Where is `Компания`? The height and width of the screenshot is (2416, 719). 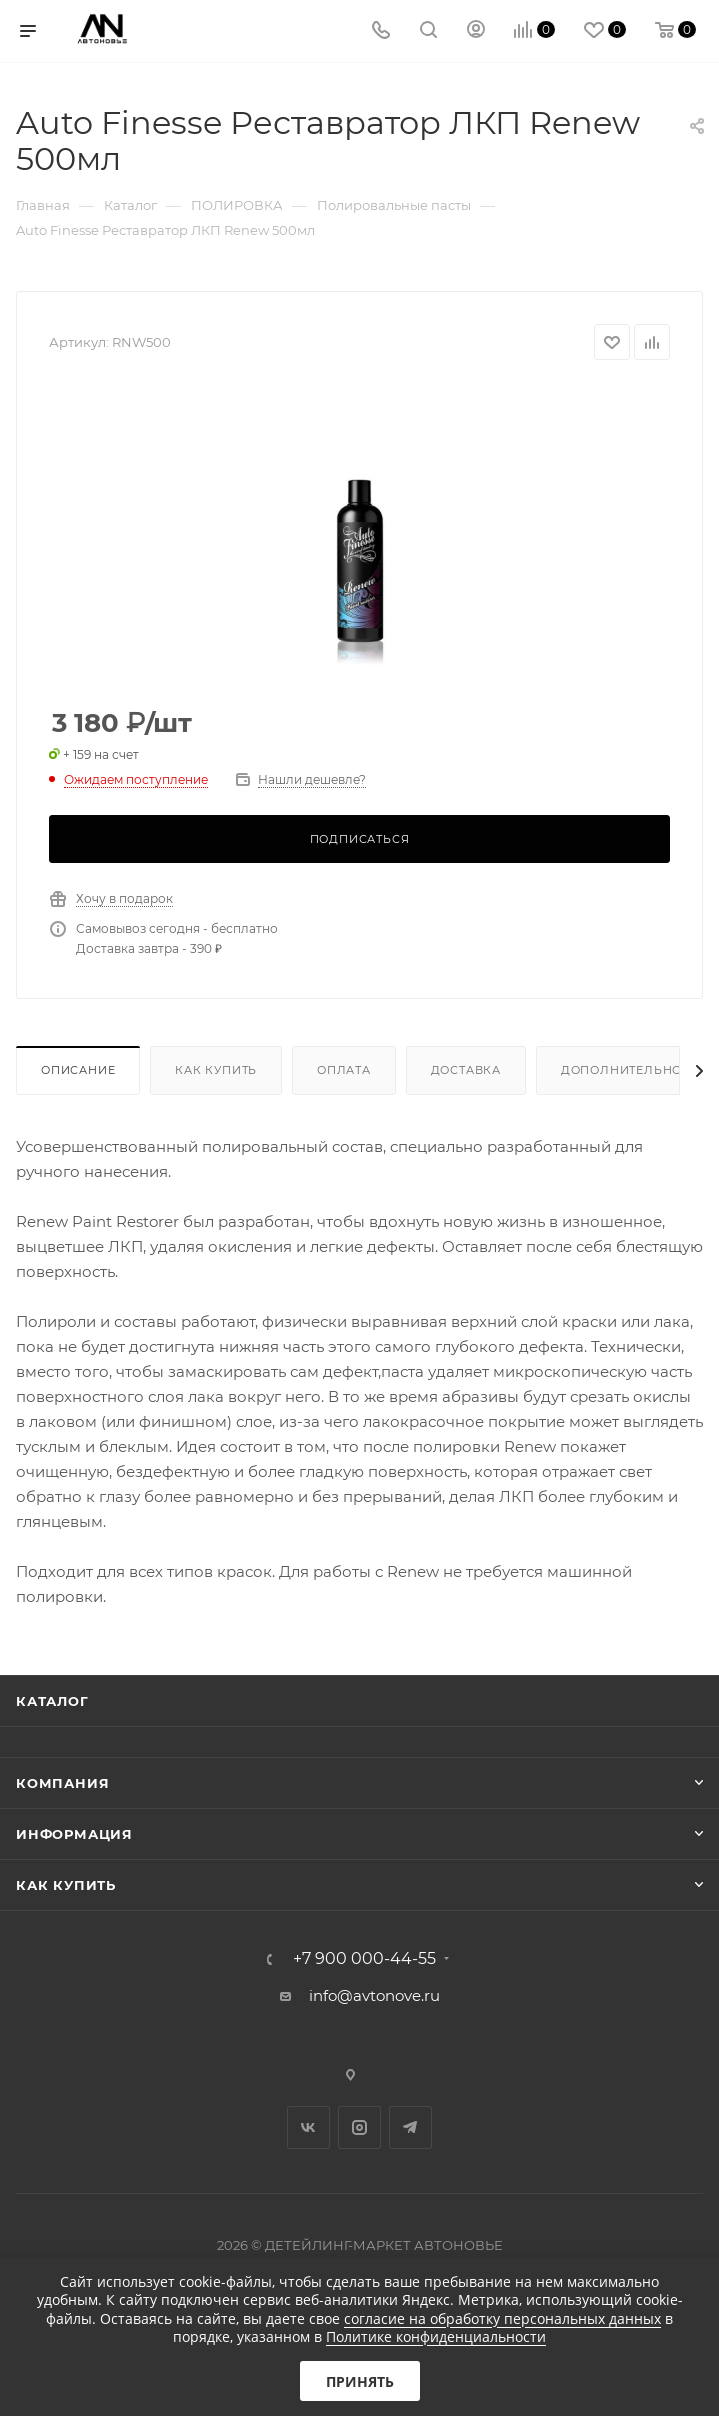
Компания is located at coordinates (62, 1783).